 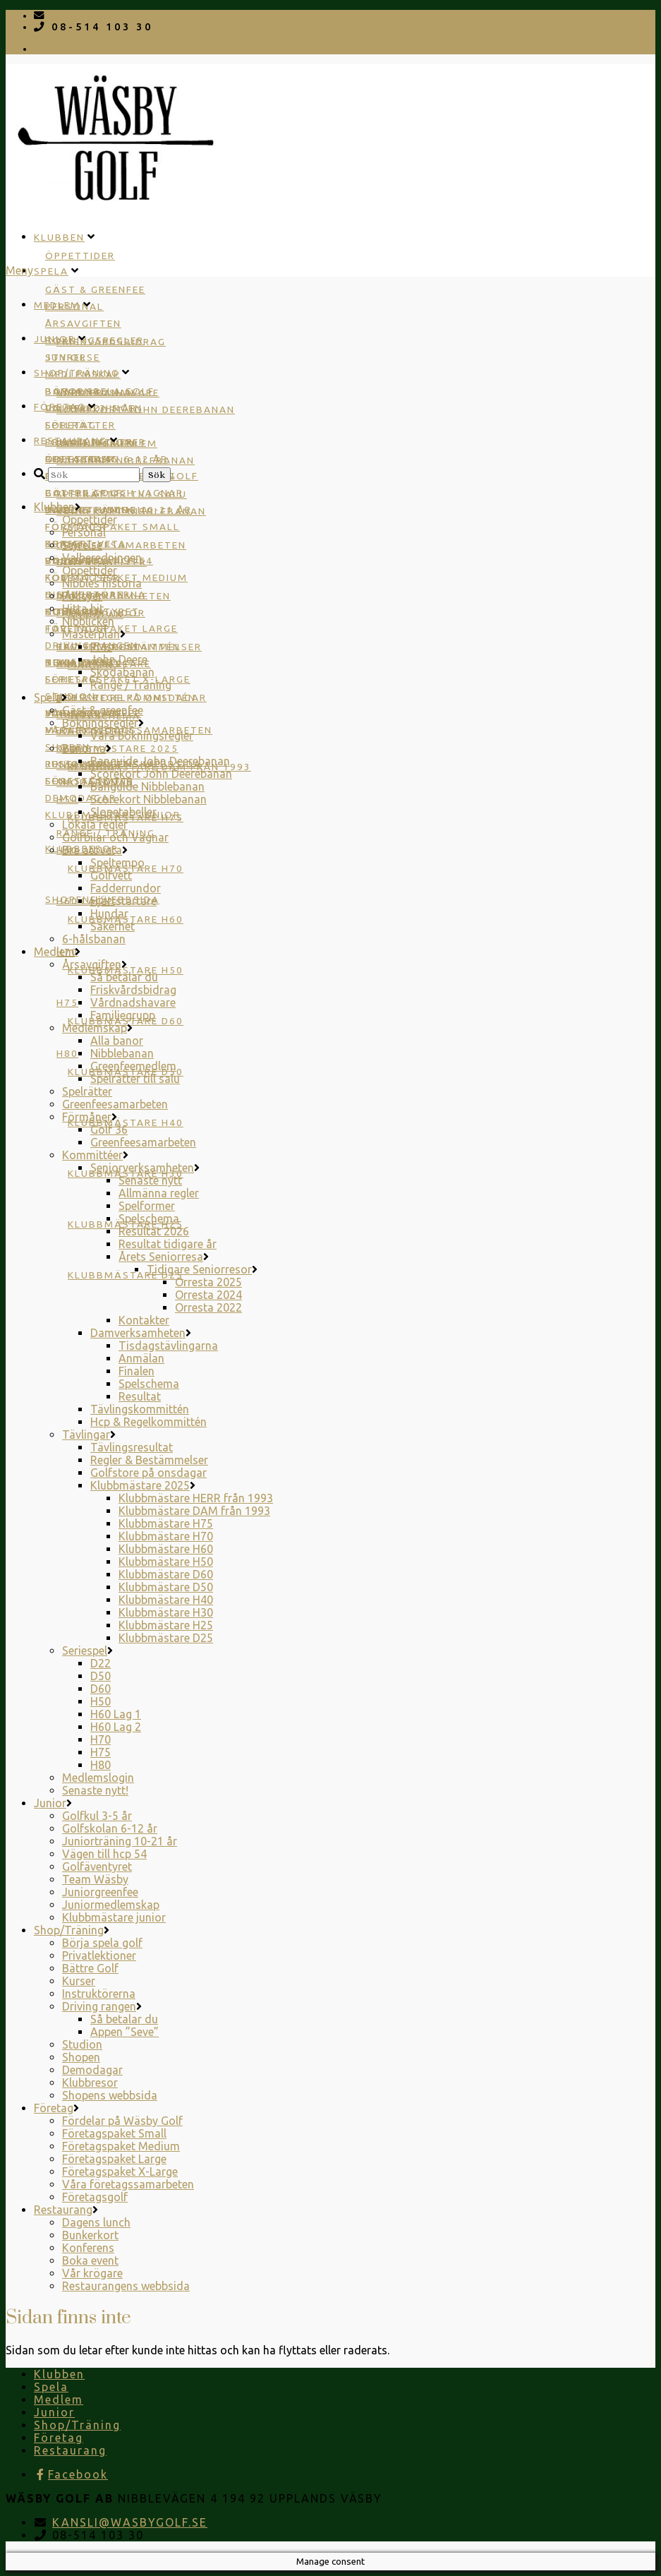 I want to click on Scorekort Nibblebanan, so click(x=148, y=799).